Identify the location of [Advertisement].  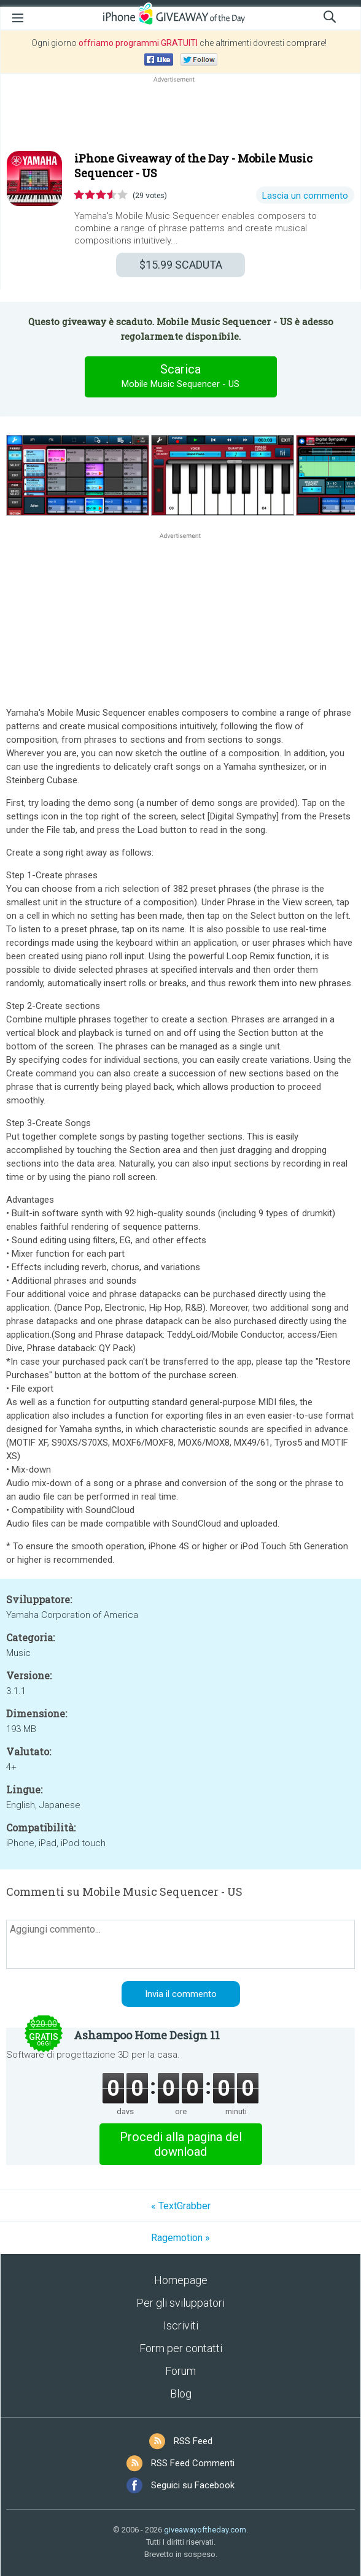
(180, 114).